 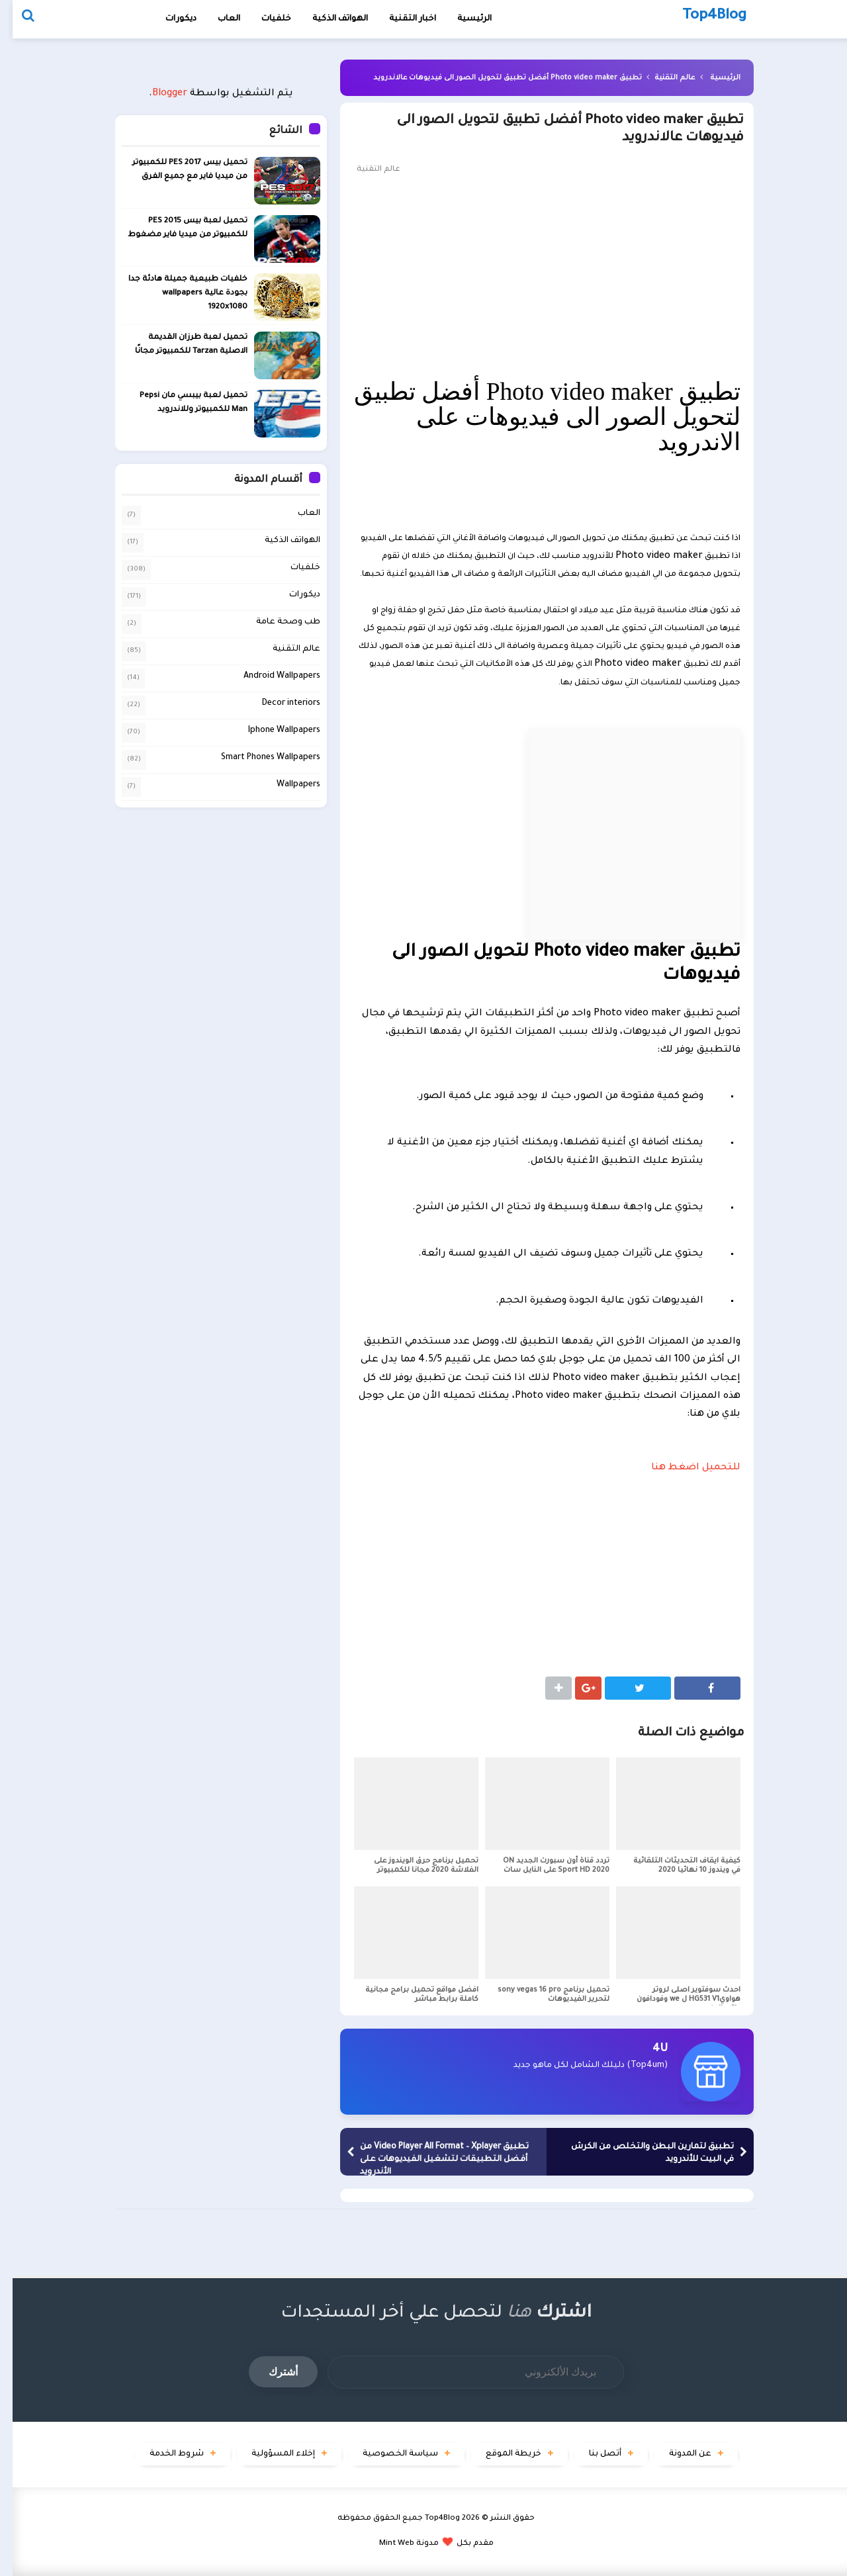 I want to click on خريطة الموقع, so click(x=501, y=2454).